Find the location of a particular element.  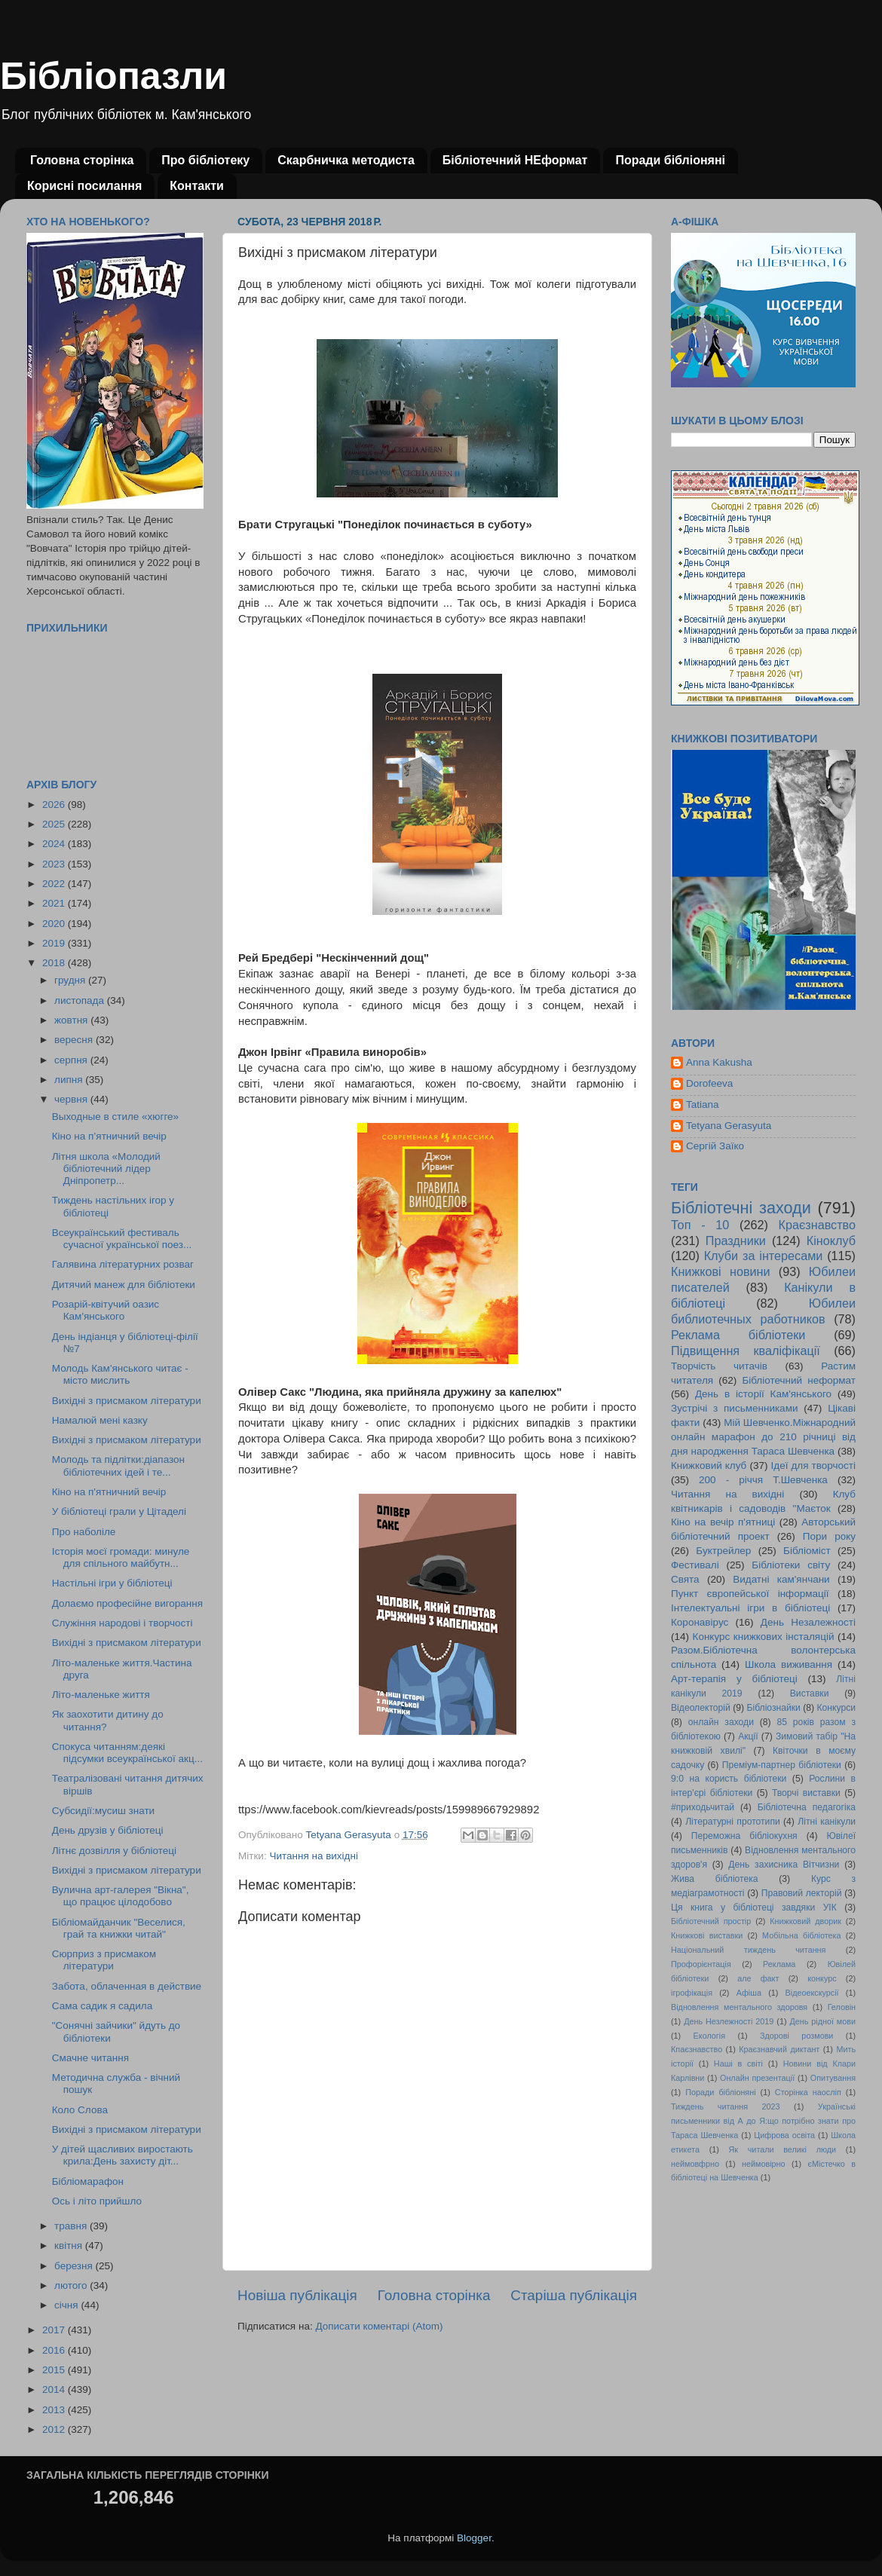

Tatiana is located at coordinates (702, 1104).